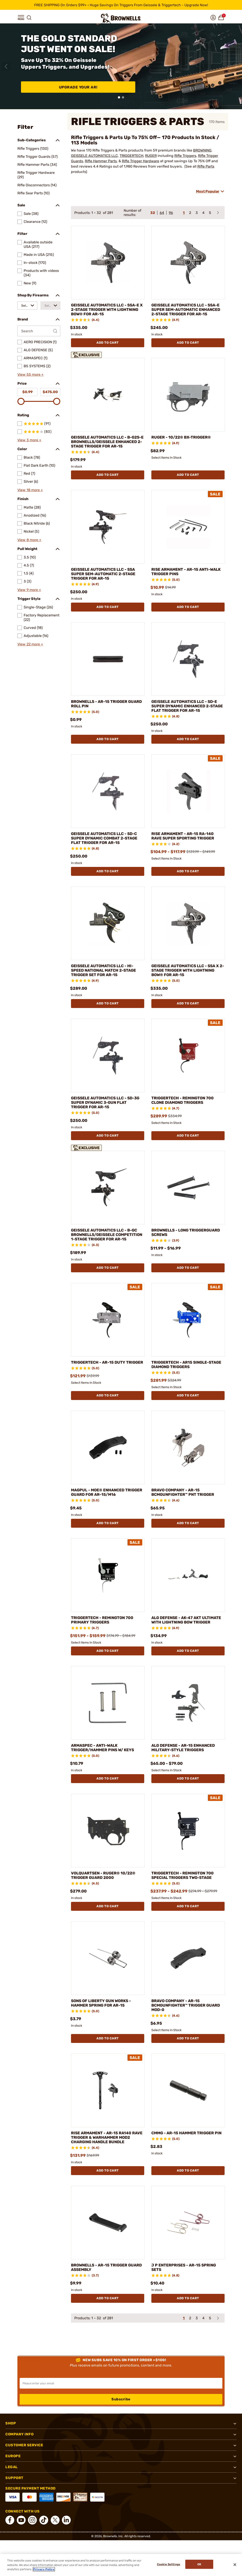 The height and width of the screenshot is (2576, 242). What do you see at coordinates (188, 804) in the screenshot?
I see `[RISE ARMAMENT - AR-15 RA-140 RAVE SUPER SPORTING TRIGGER]` at bounding box center [188, 804].